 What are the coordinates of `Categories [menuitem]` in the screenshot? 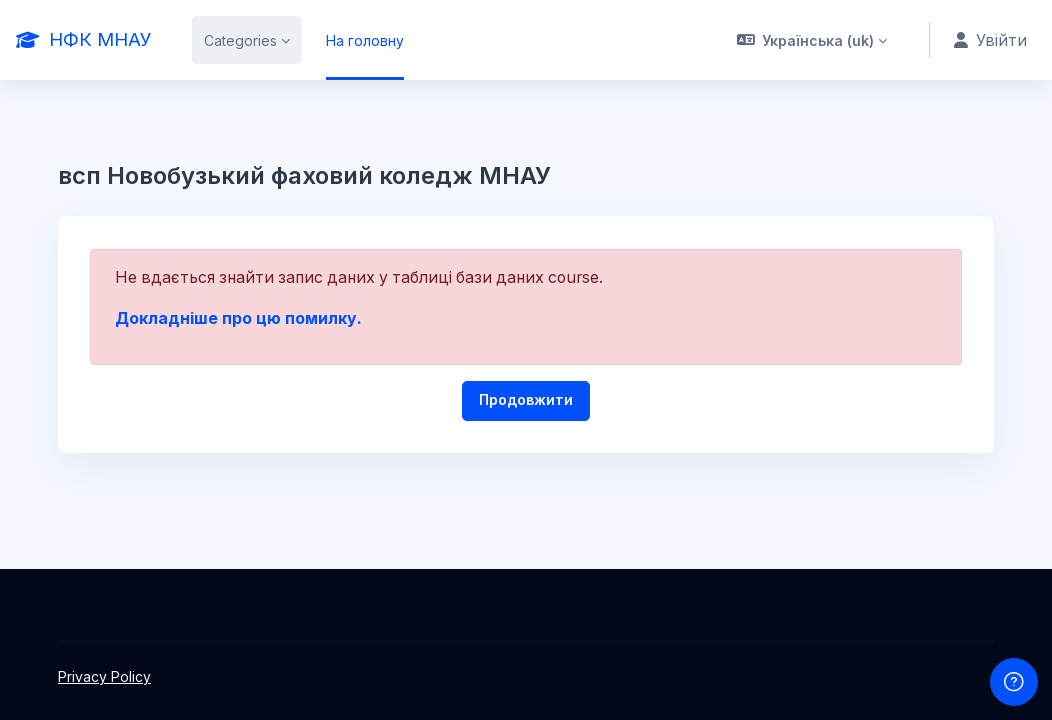 It's located at (240, 40).